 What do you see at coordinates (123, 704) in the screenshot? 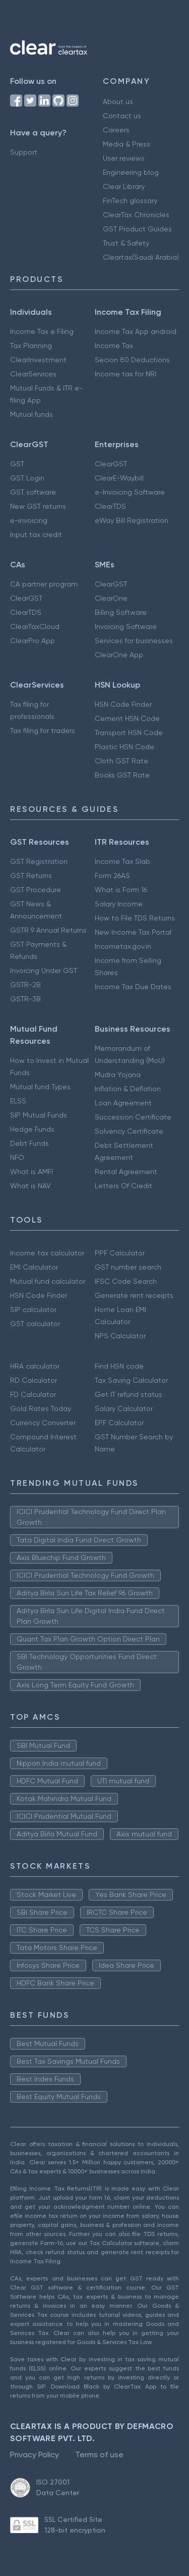
I see `HSN Code Finder` at bounding box center [123, 704].